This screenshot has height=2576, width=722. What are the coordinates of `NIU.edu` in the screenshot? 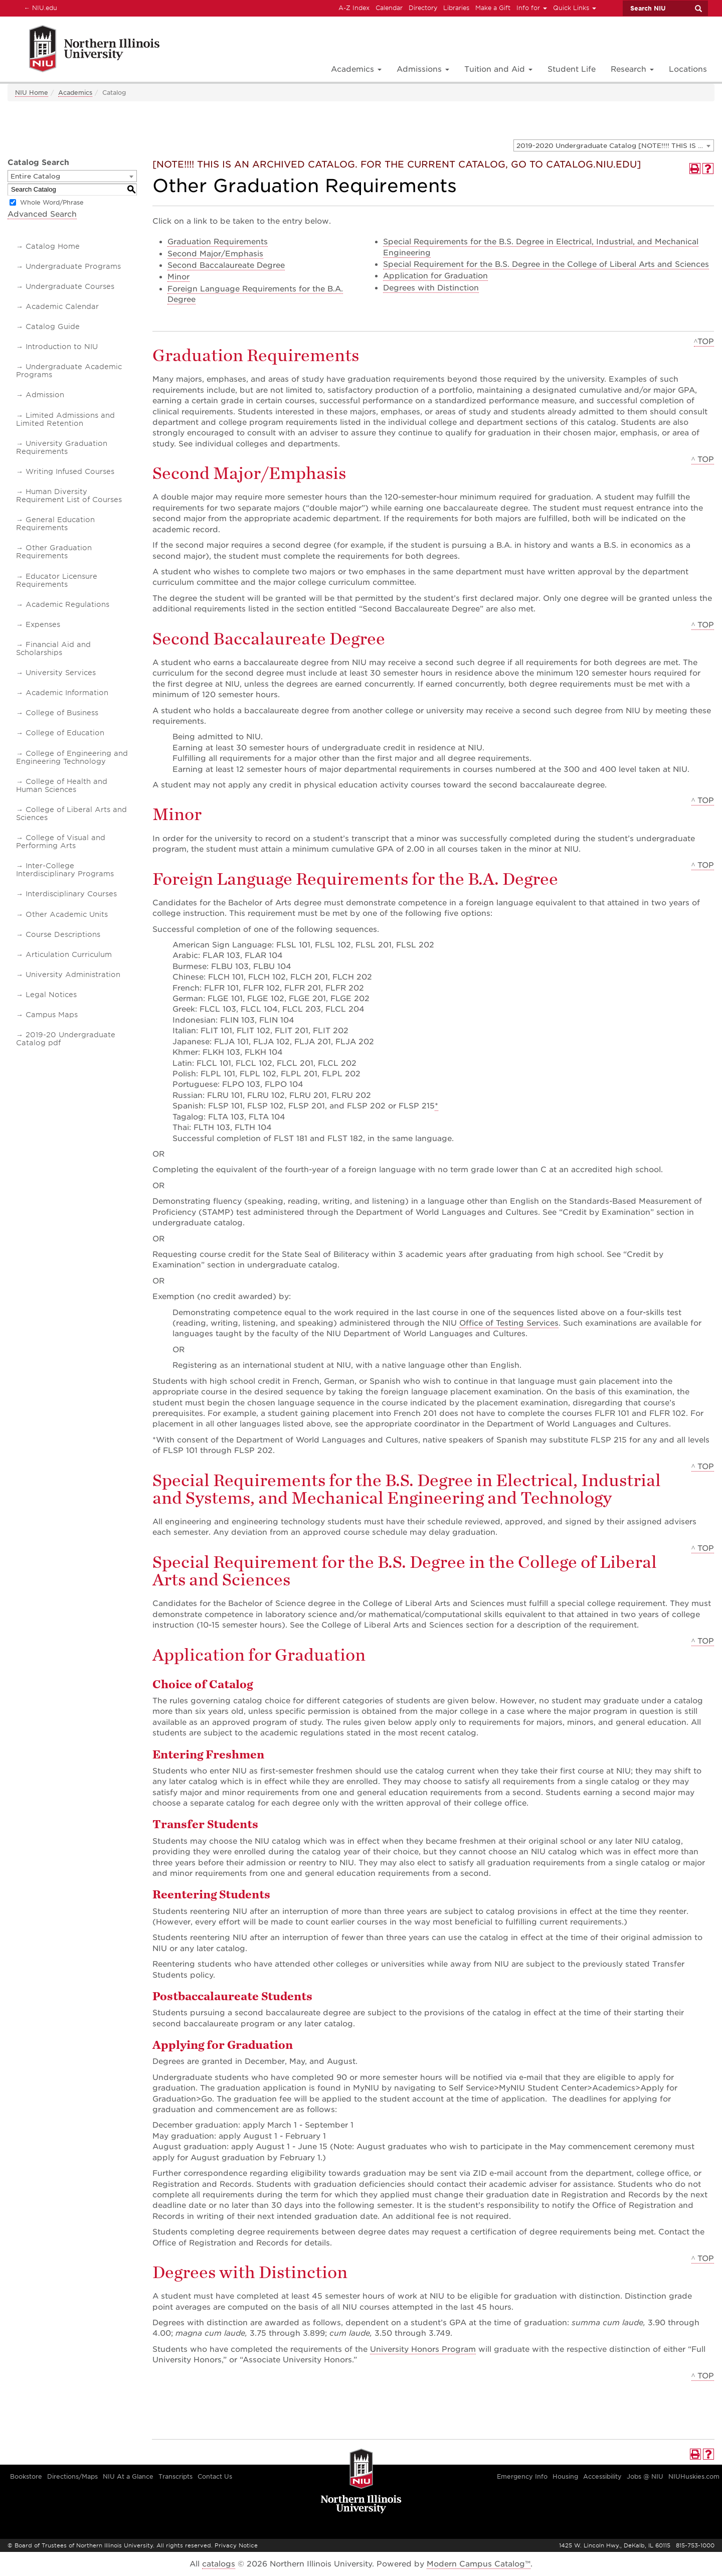 It's located at (39, 8).